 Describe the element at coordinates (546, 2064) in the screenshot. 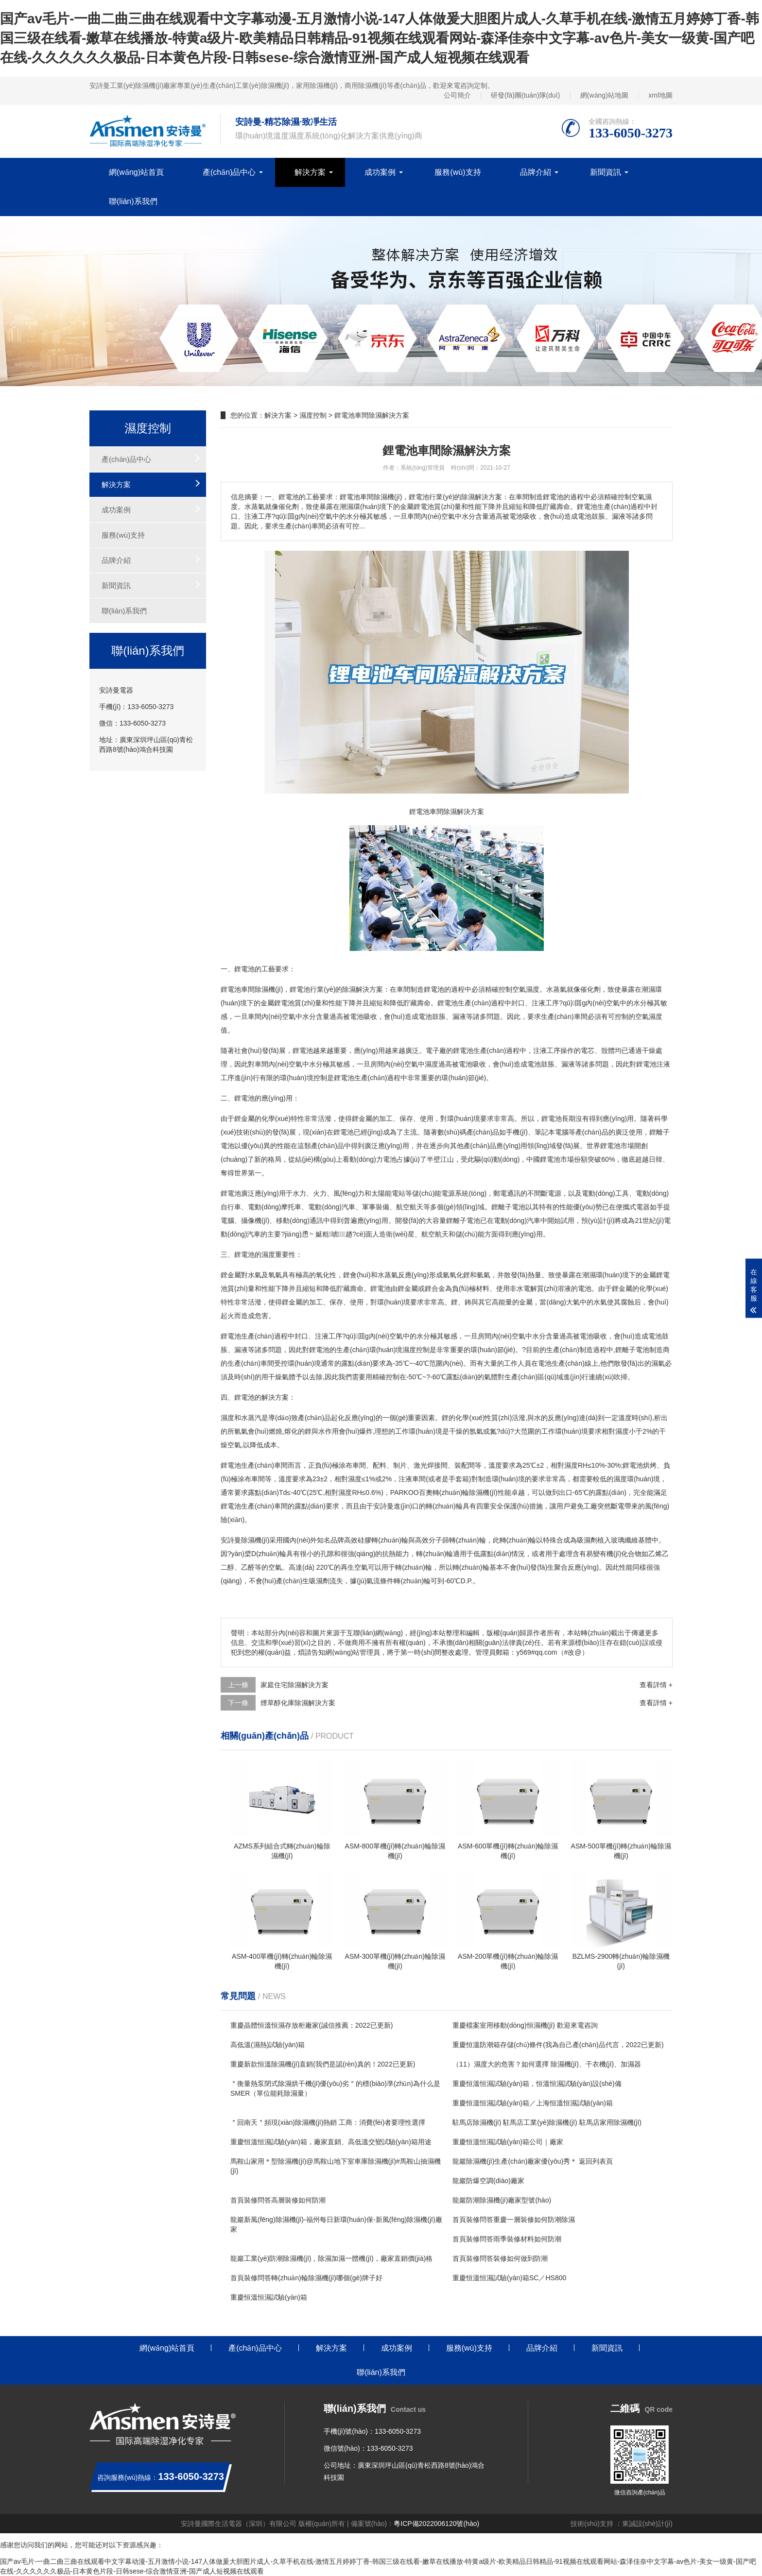

I see `（11）濕度大的危害？如何選擇 除濕機(jī)、干衣機(jī)、加濕器` at that location.